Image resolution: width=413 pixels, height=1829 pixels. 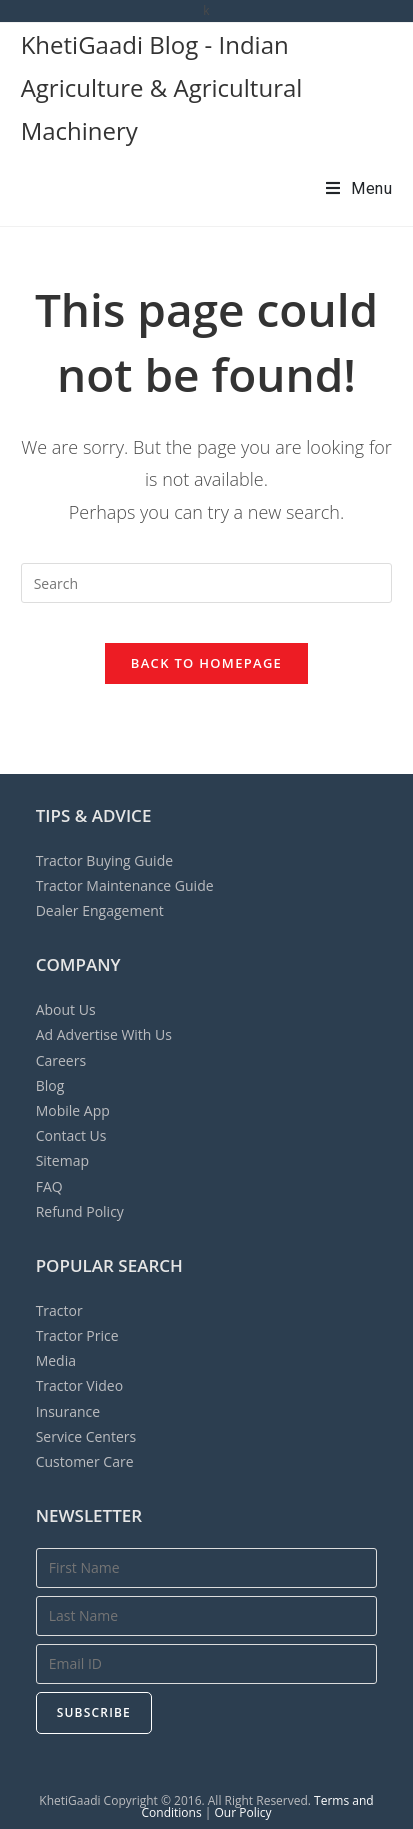 What do you see at coordinates (359, 188) in the screenshot?
I see `[Mobile Menu]` at bounding box center [359, 188].